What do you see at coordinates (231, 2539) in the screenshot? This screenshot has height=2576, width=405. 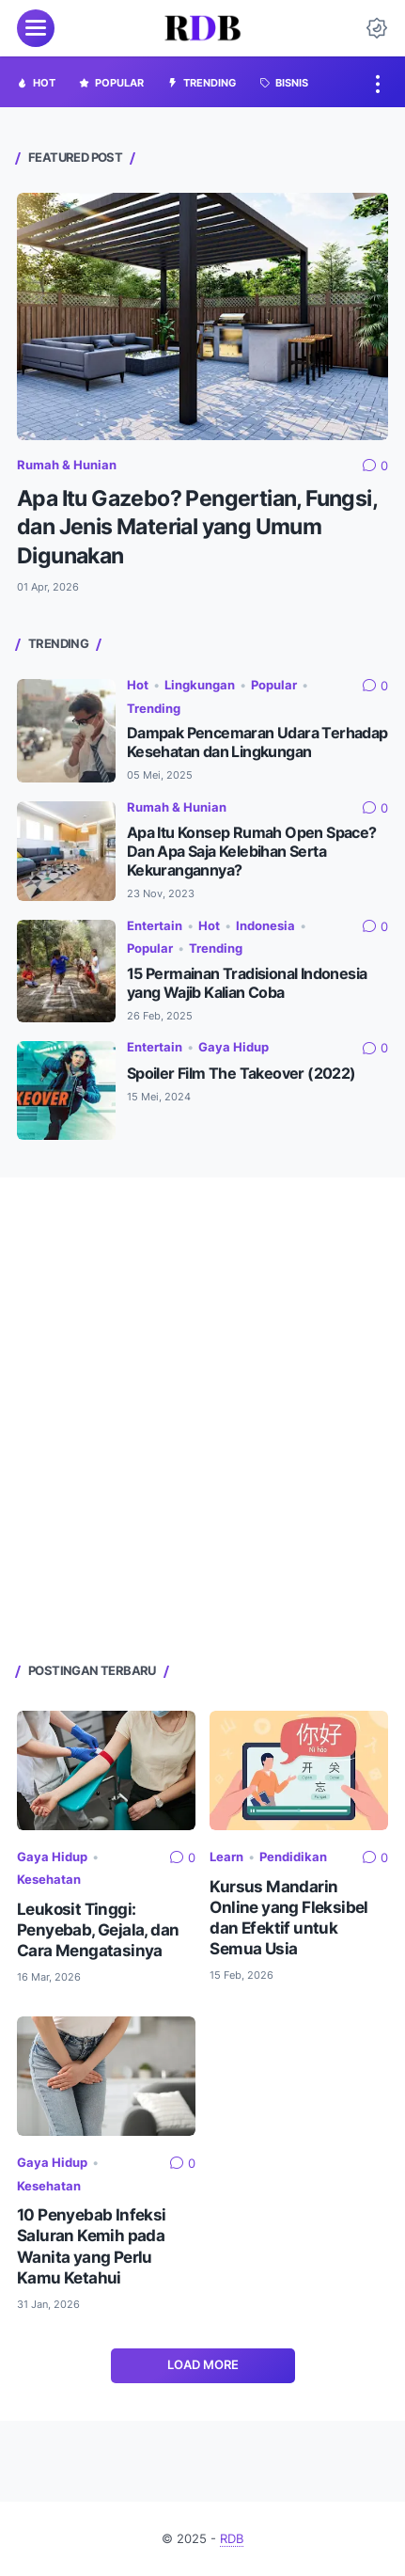 I see `RDB` at bounding box center [231, 2539].